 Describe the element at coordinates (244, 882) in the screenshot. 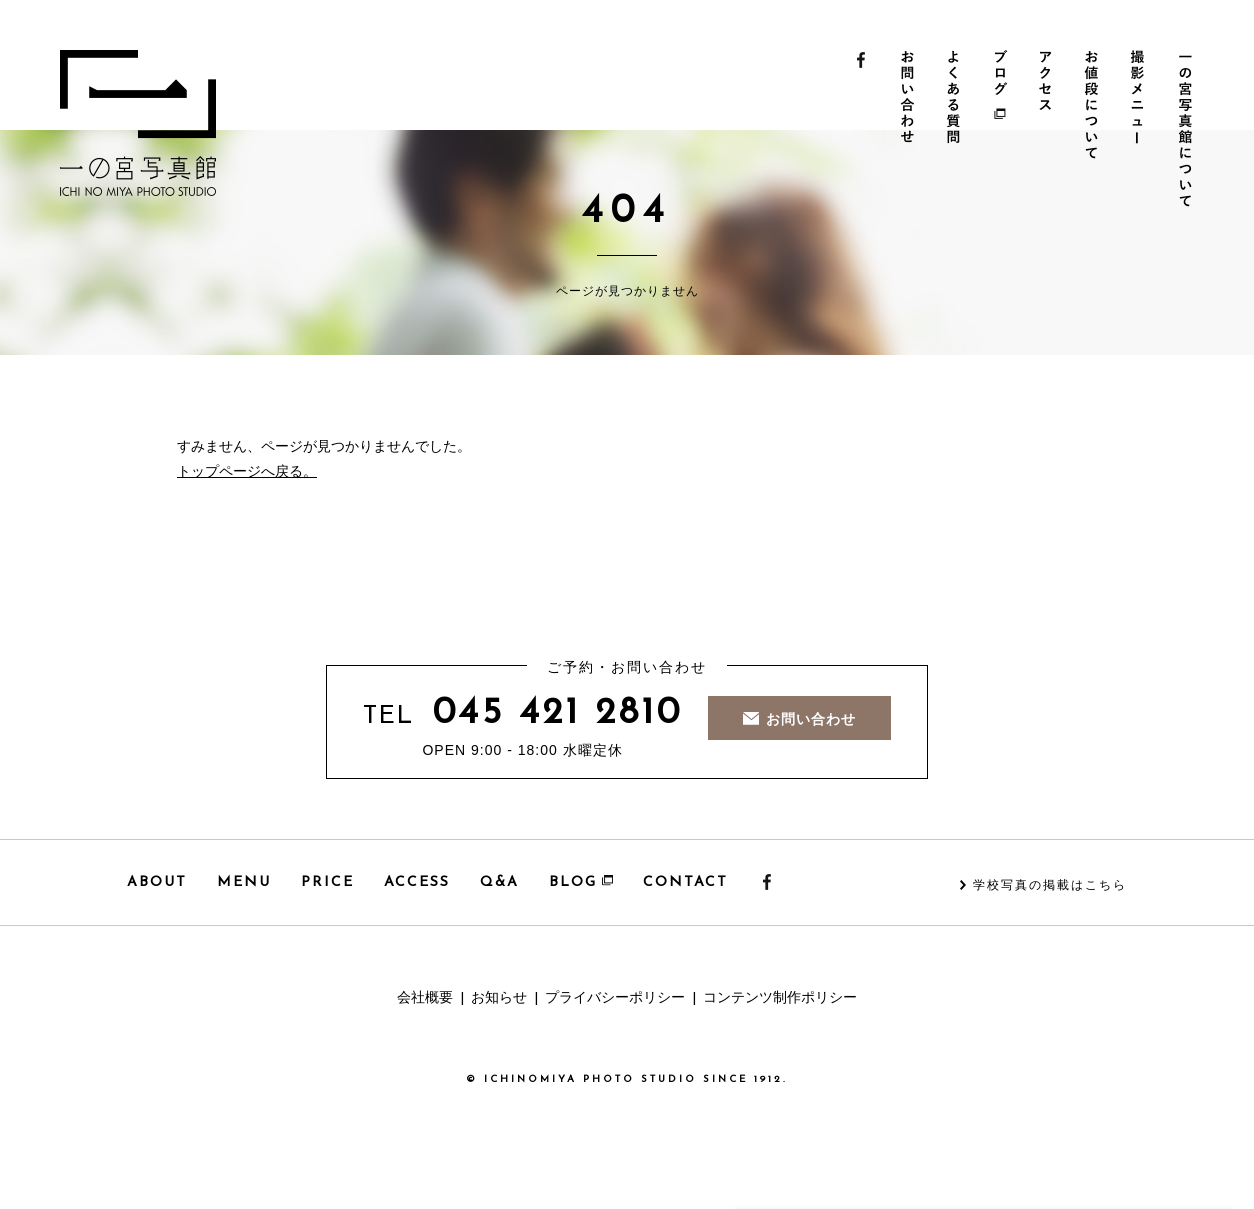

I see `MENU` at that location.